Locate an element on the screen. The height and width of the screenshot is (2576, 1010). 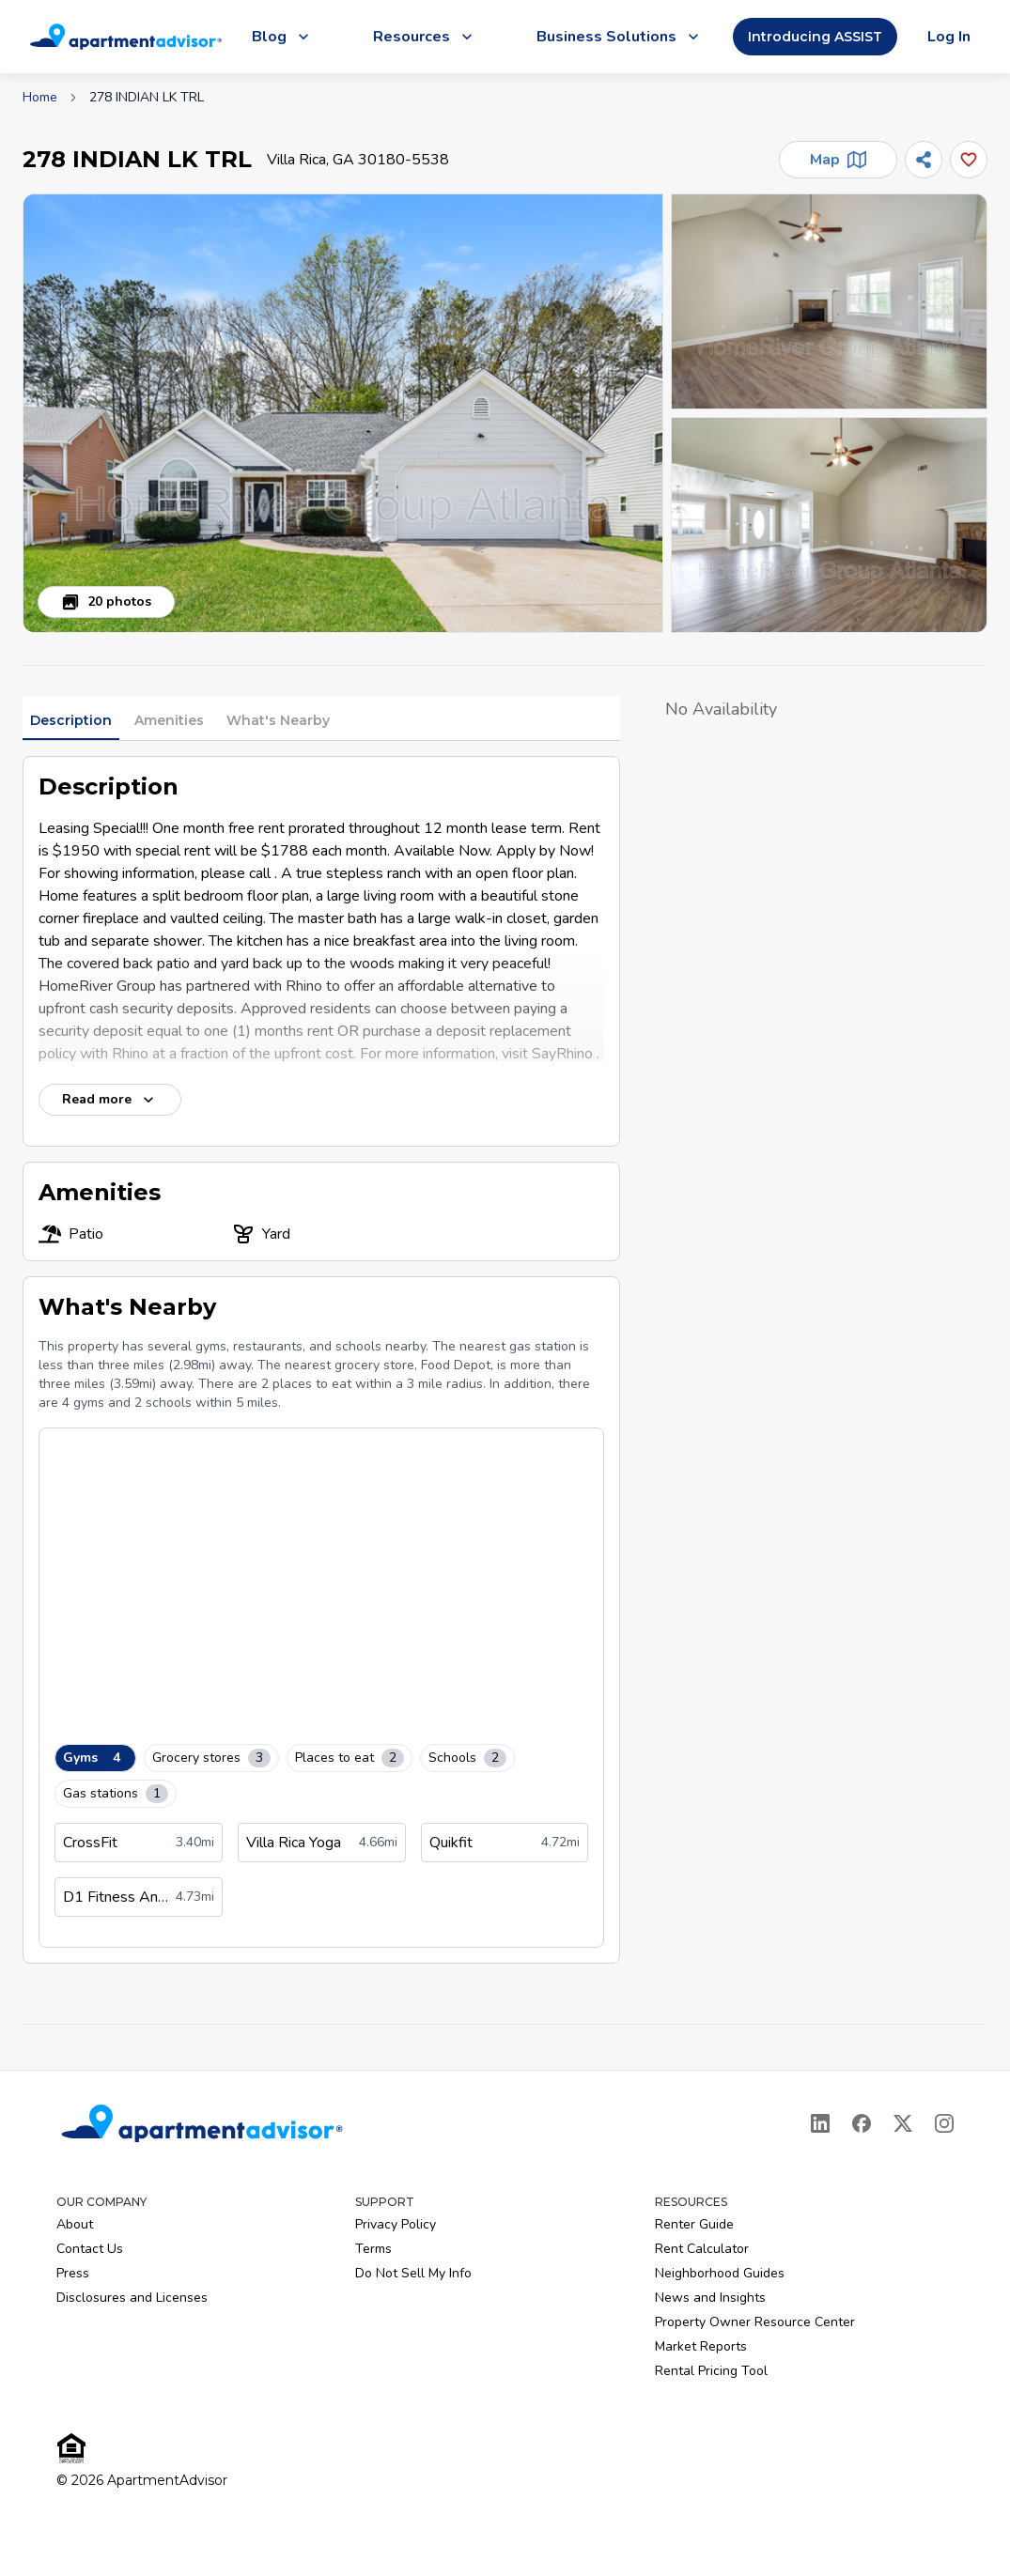
Renter Guide is located at coordinates (694, 2224).